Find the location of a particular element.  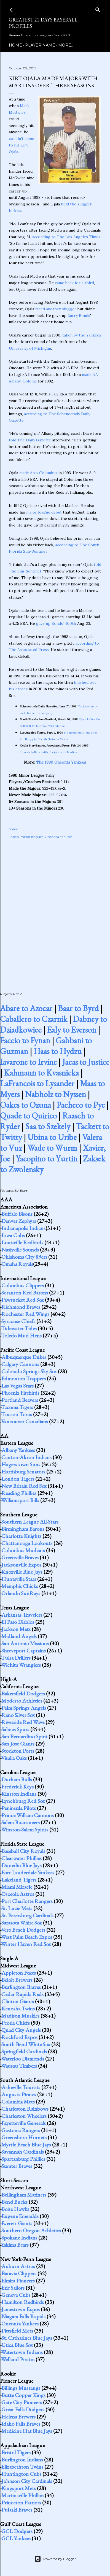

Charlotte Knights is located at coordinates (21, 1536).